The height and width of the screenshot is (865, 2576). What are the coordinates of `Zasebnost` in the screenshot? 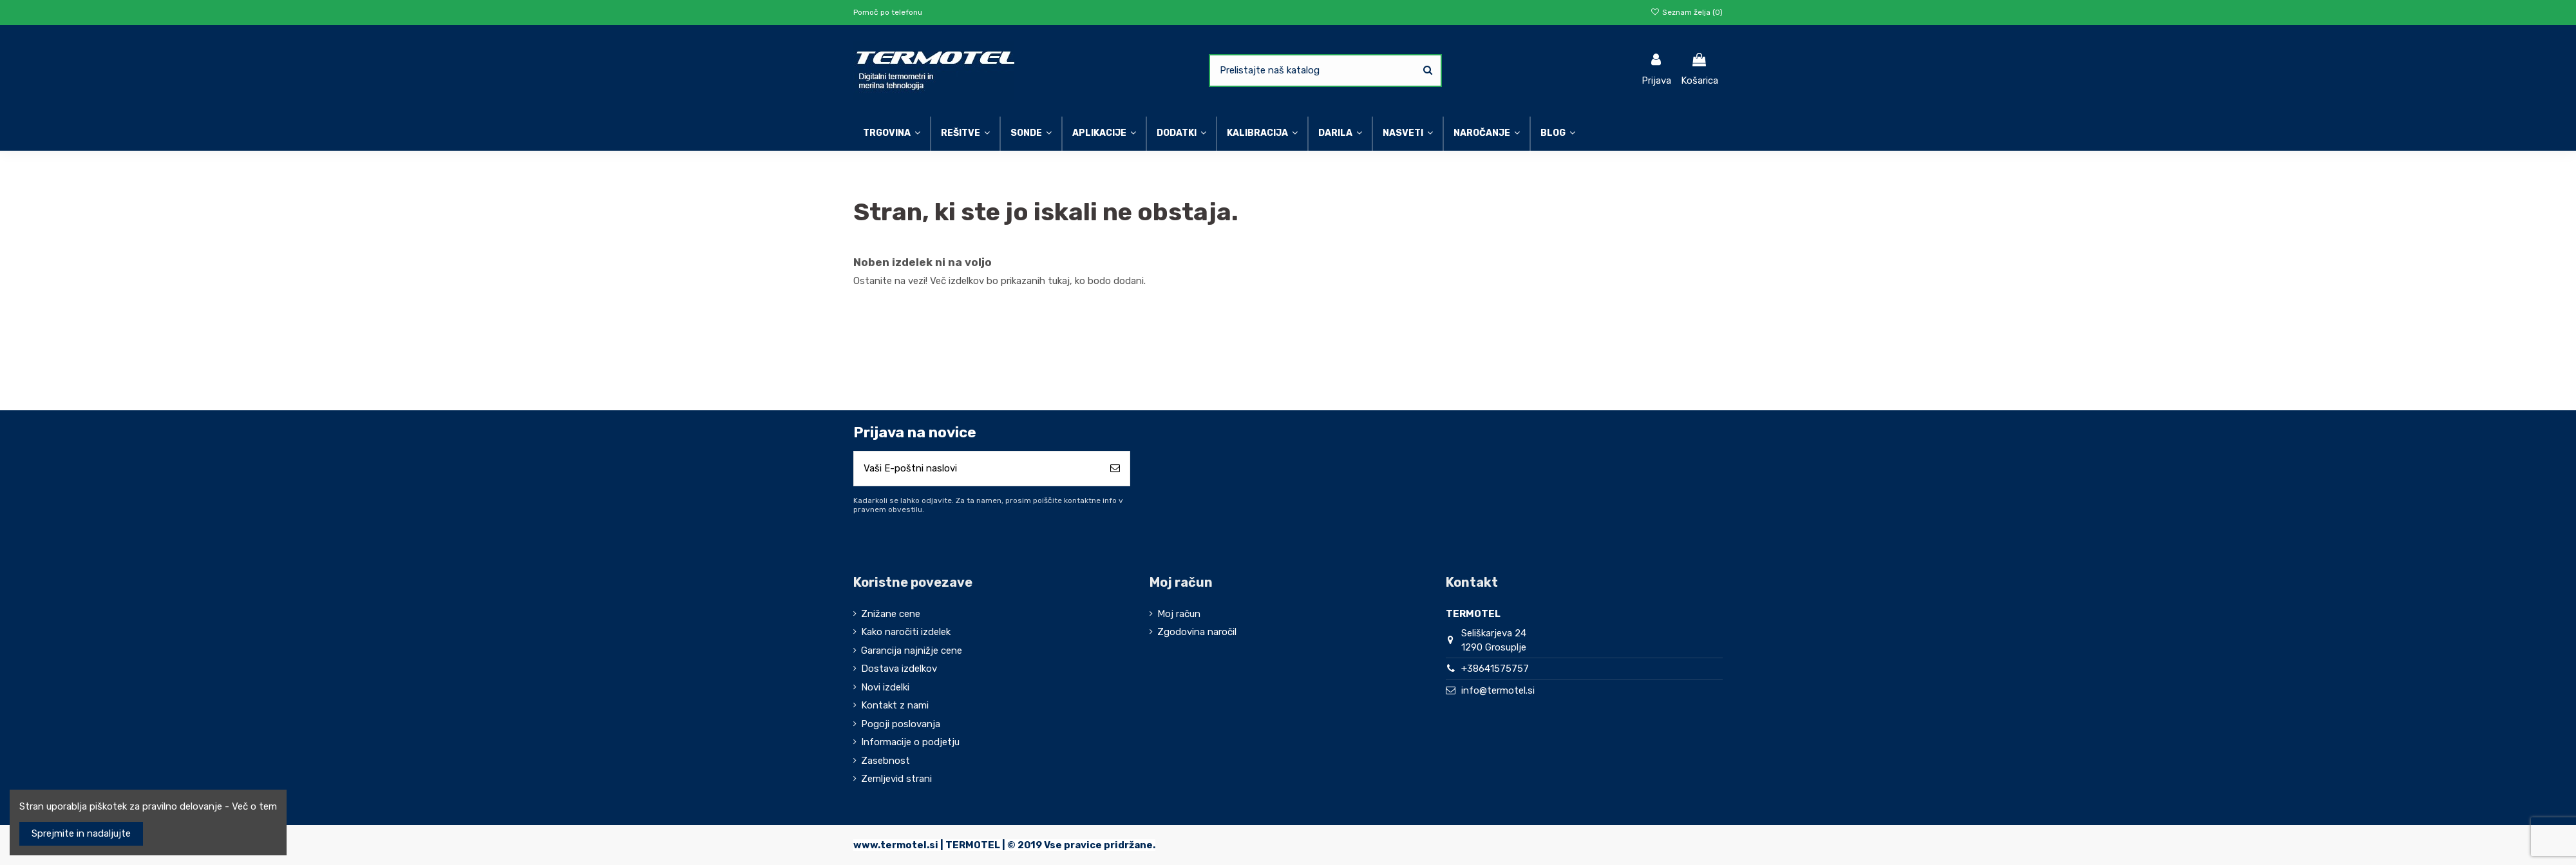 It's located at (885, 760).